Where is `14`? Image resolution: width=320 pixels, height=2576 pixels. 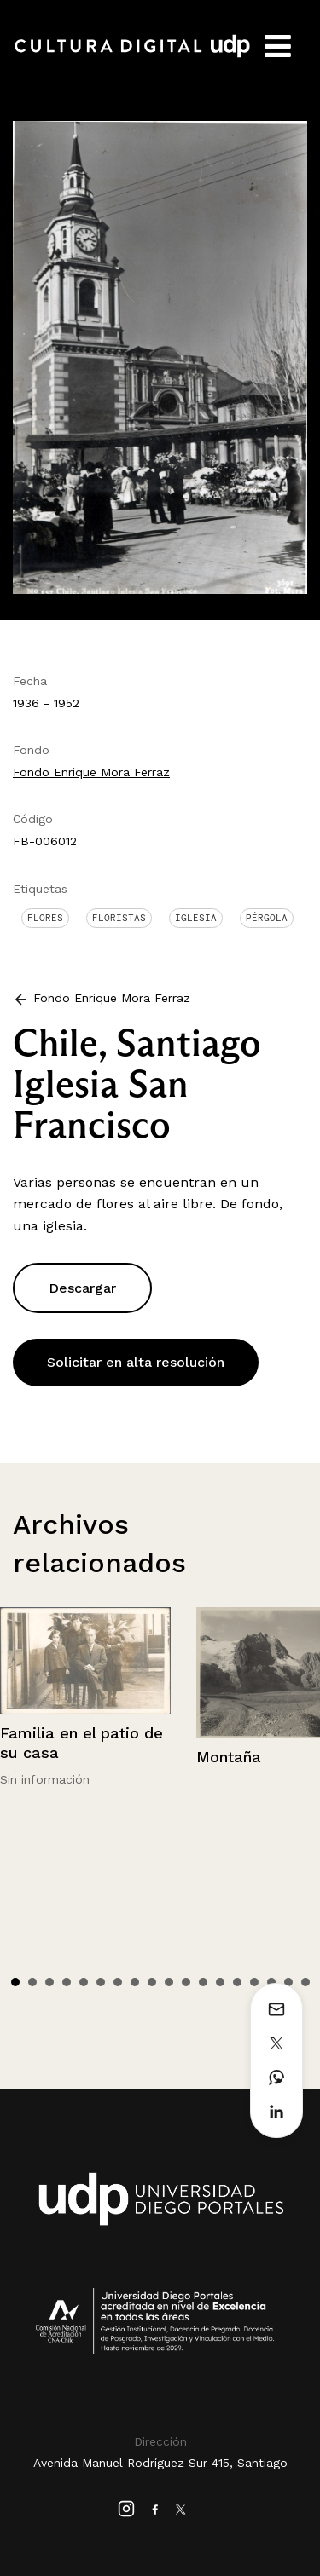 14 is located at coordinates (237, 1982).